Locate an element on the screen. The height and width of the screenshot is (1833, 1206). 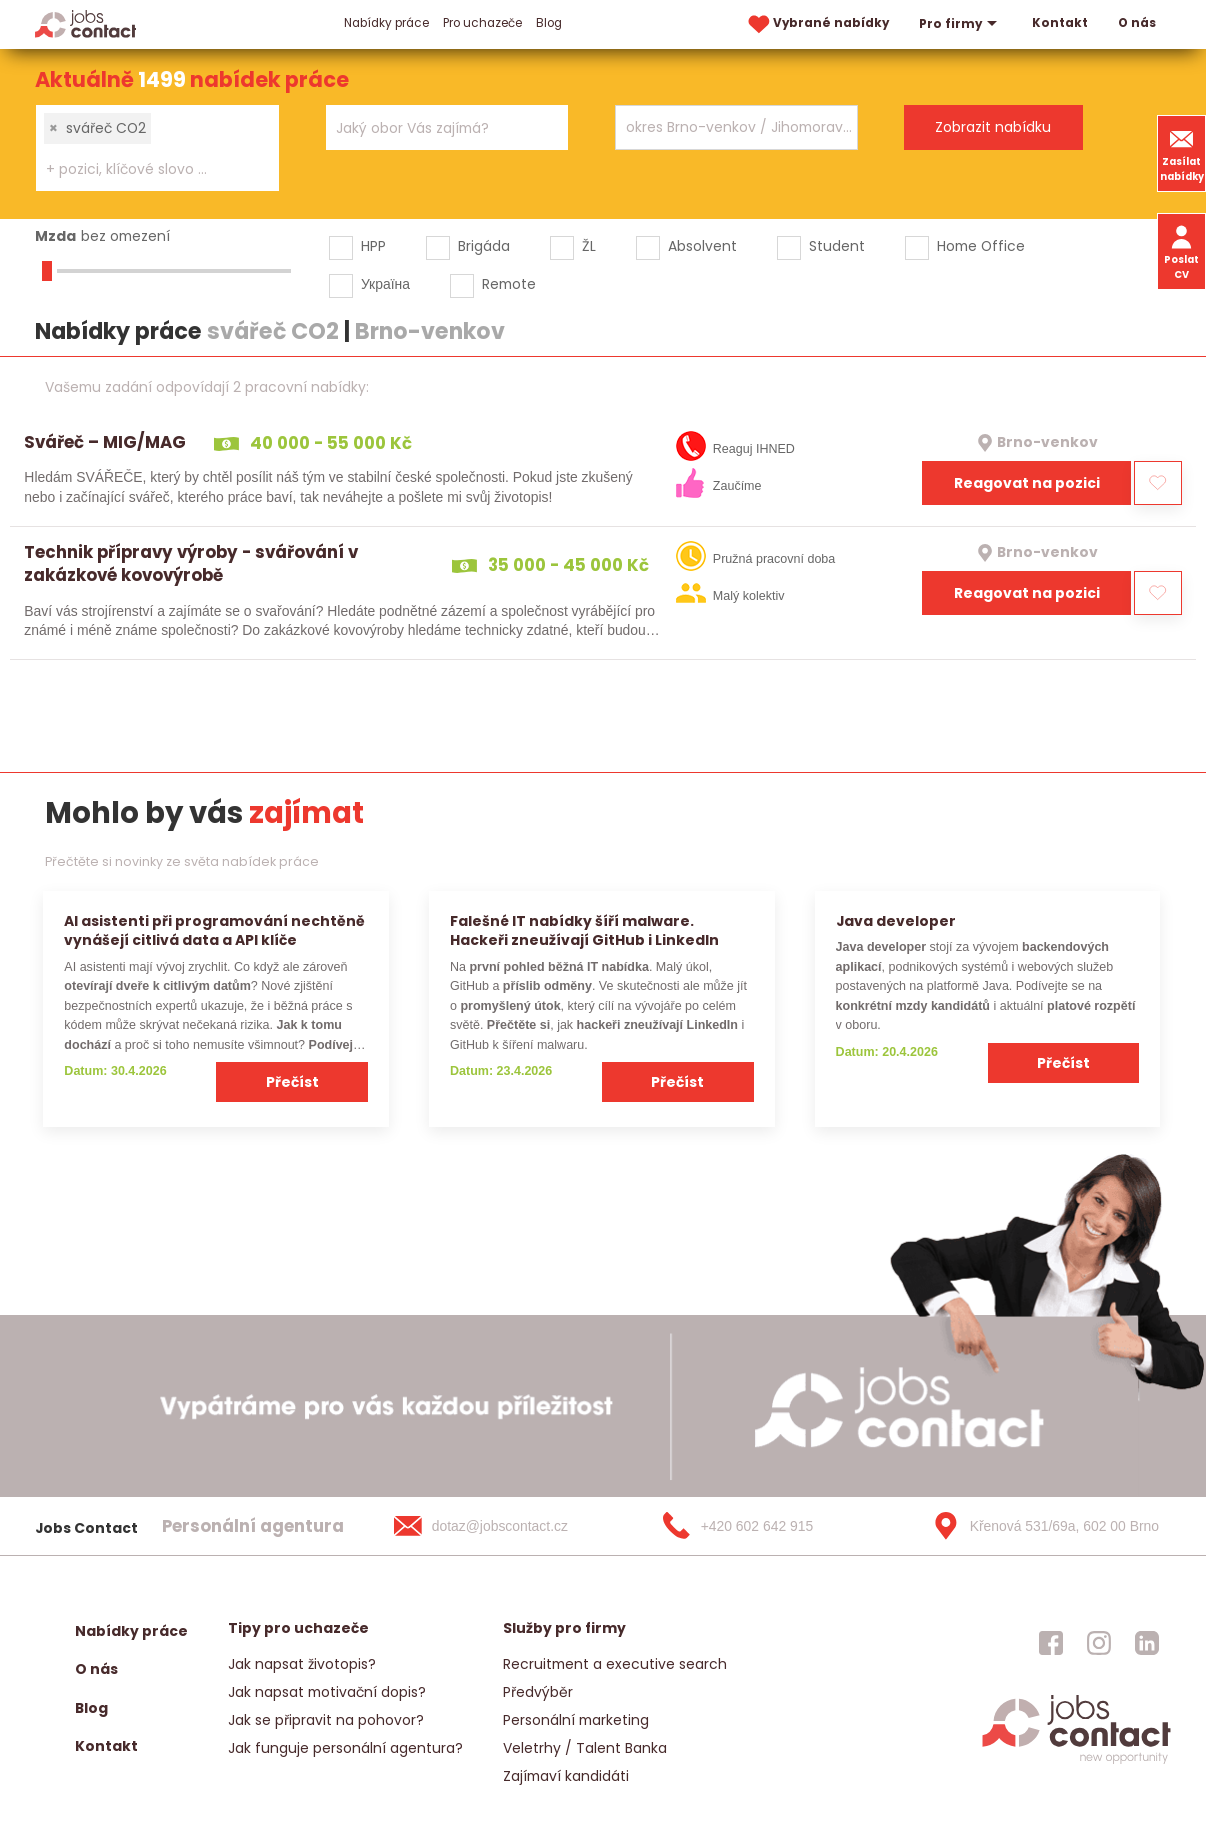
Kontakt is located at coordinates (1060, 23).